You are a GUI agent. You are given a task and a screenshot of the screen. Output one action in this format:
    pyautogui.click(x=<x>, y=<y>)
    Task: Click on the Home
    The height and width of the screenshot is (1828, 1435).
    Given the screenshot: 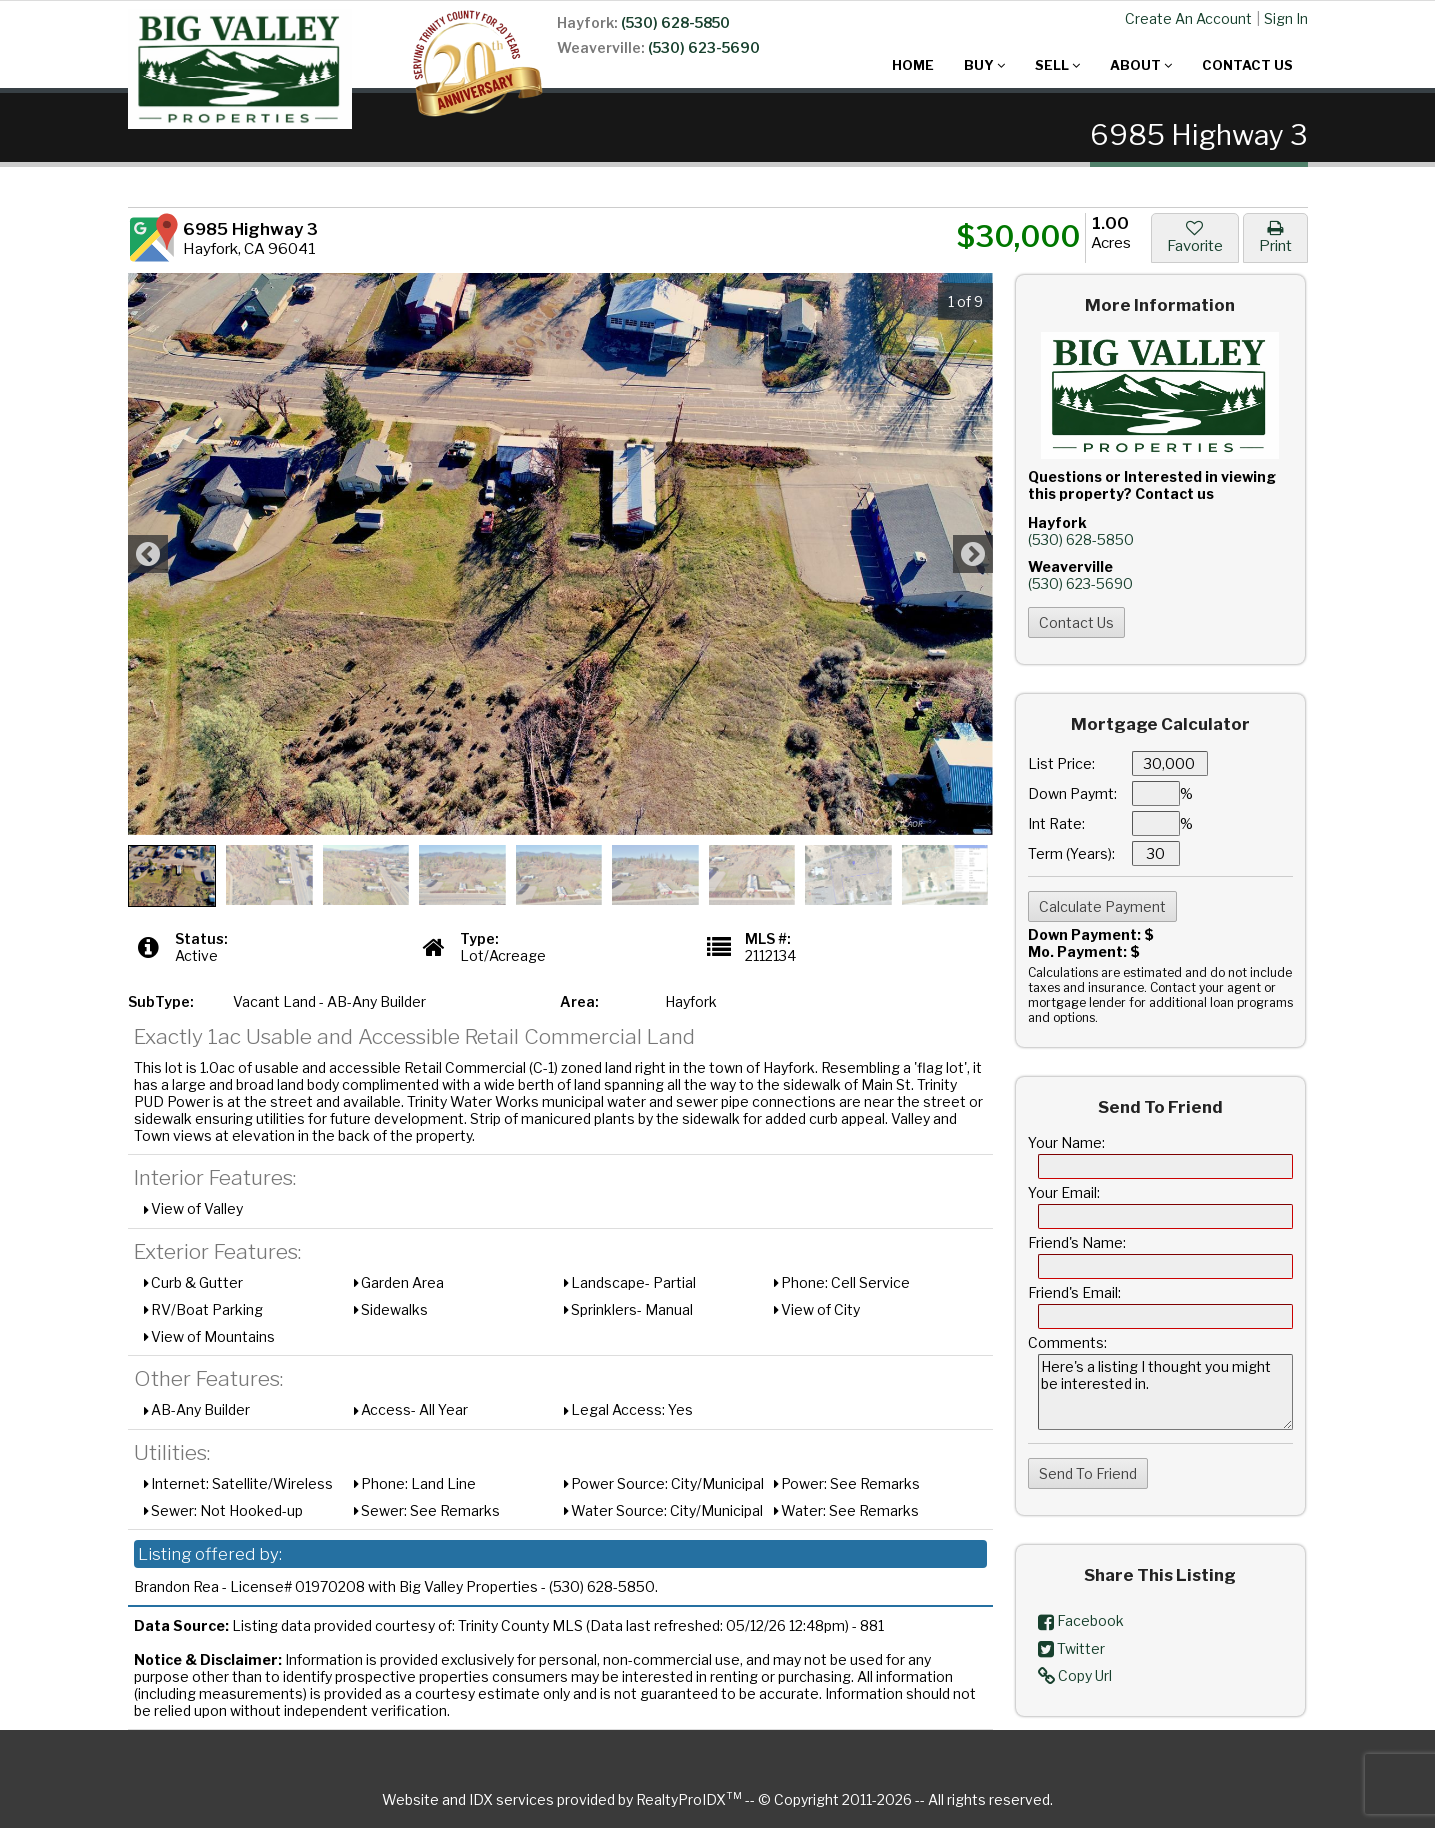 What is the action you would take?
    pyautogui.click(x=913, y=65)
    